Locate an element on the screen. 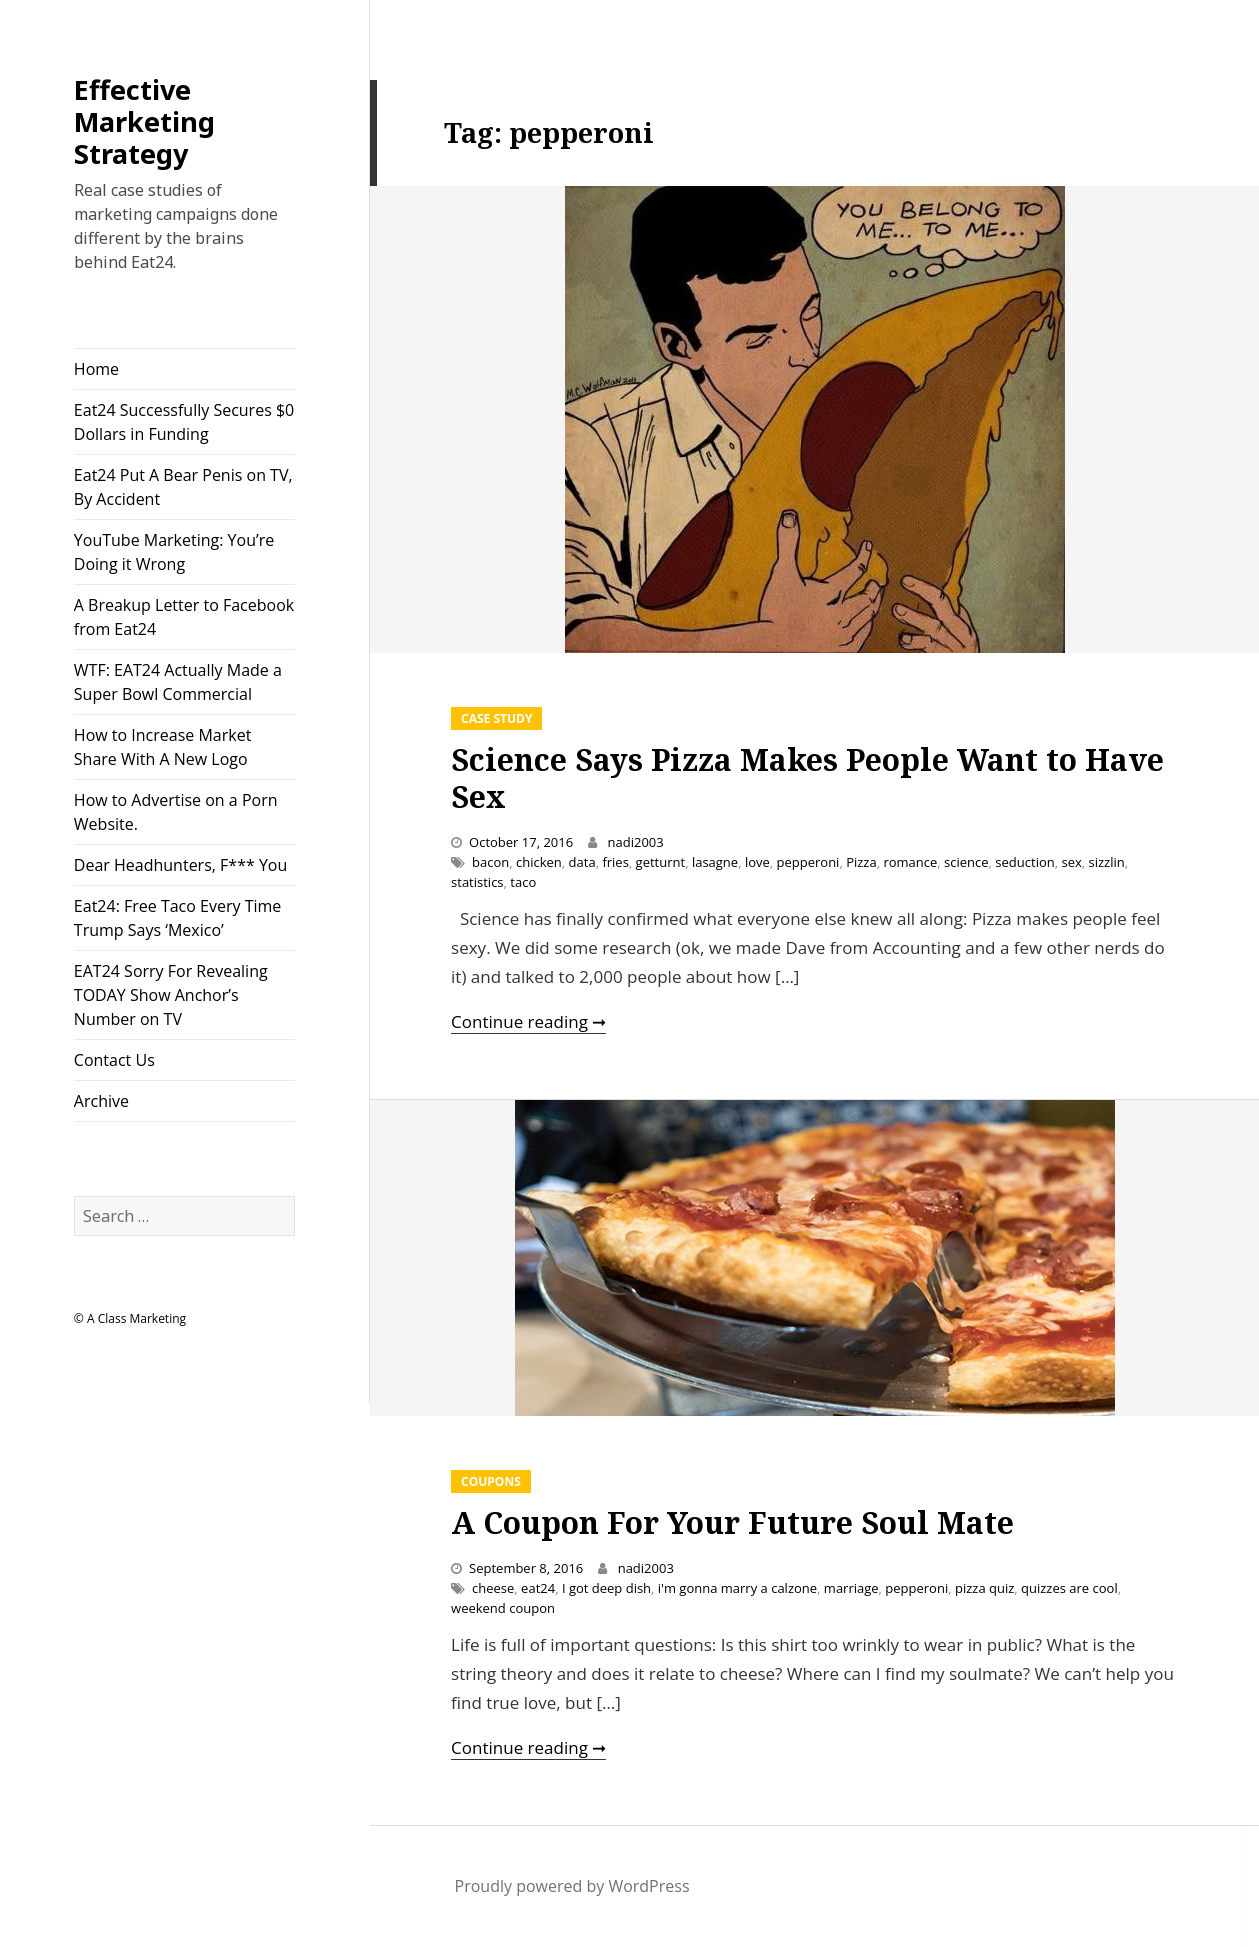  lasagne is located at coordinates (715, 862).